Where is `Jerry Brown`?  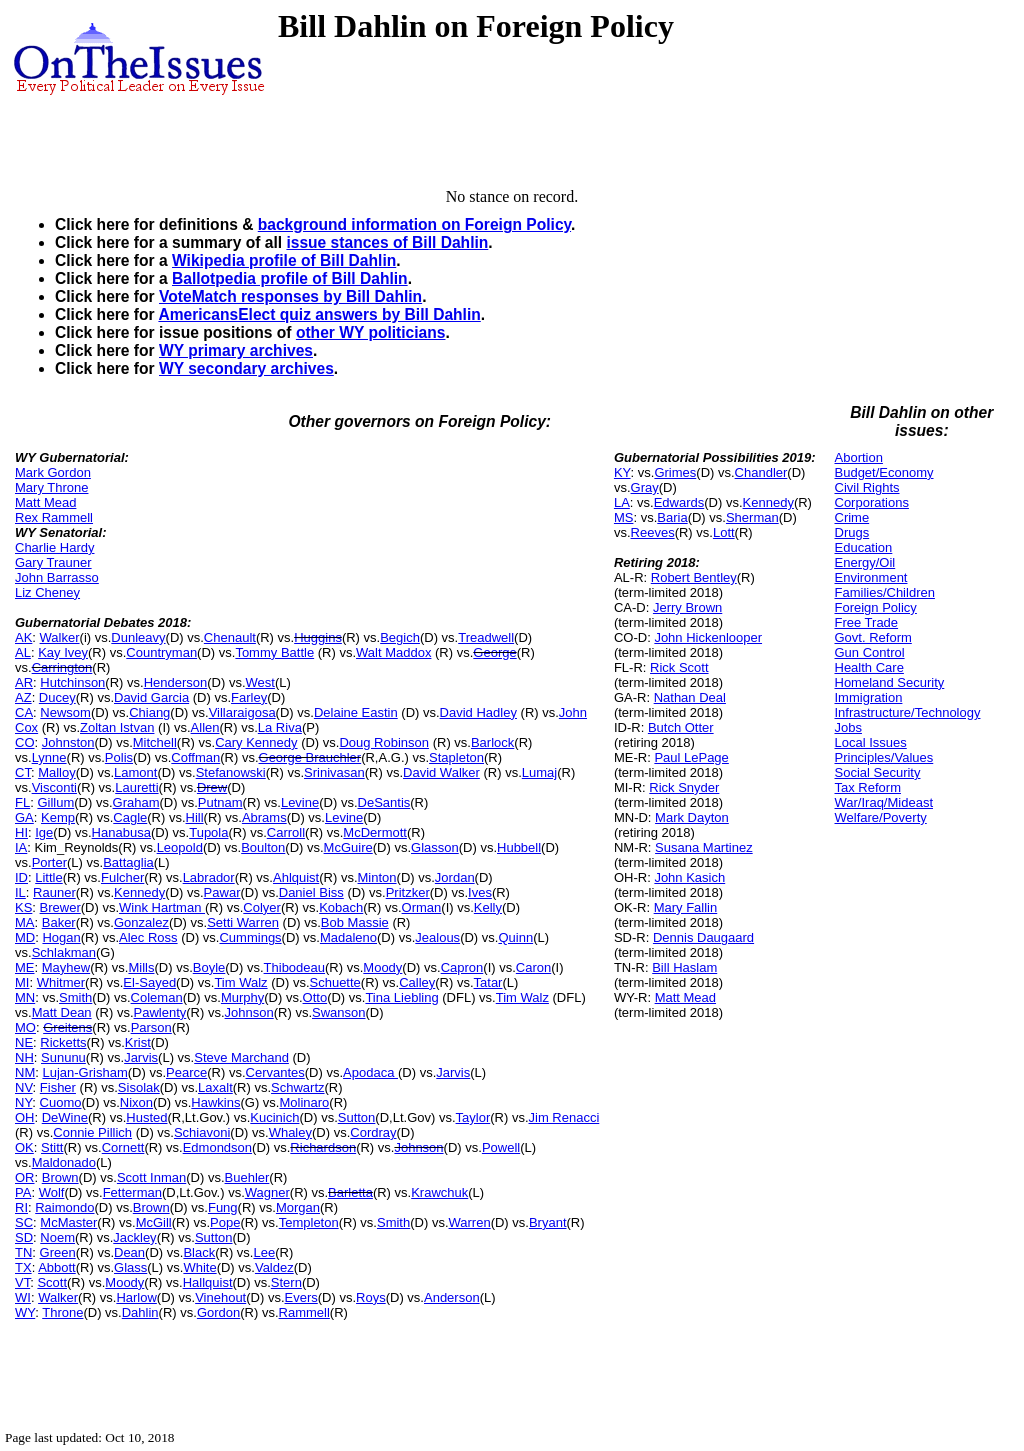 Jerry Brown is located at coordinates (687, 607).